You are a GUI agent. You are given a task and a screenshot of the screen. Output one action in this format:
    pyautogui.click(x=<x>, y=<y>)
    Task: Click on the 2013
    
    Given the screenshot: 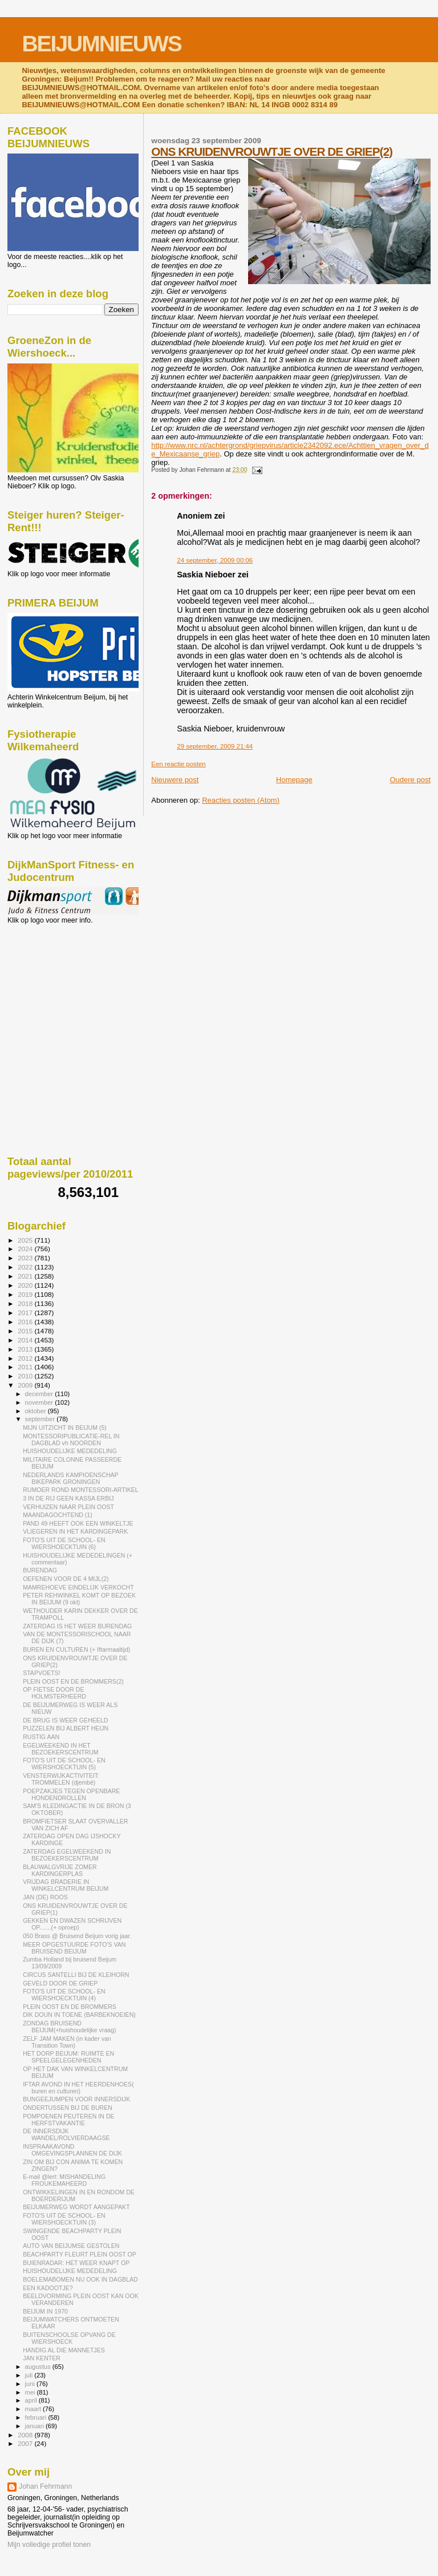 What is the action you would take?
    pyautogui.click(x=26, y=1349)
    